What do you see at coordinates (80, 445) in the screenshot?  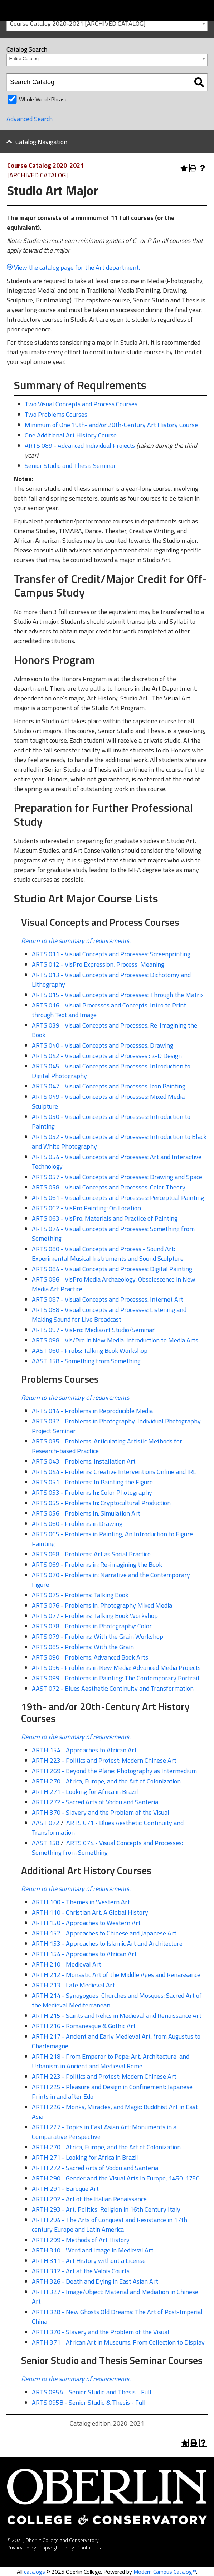 I see `ARTS 089 - Advanced Individual Projects` at bounding box center [80, 445].